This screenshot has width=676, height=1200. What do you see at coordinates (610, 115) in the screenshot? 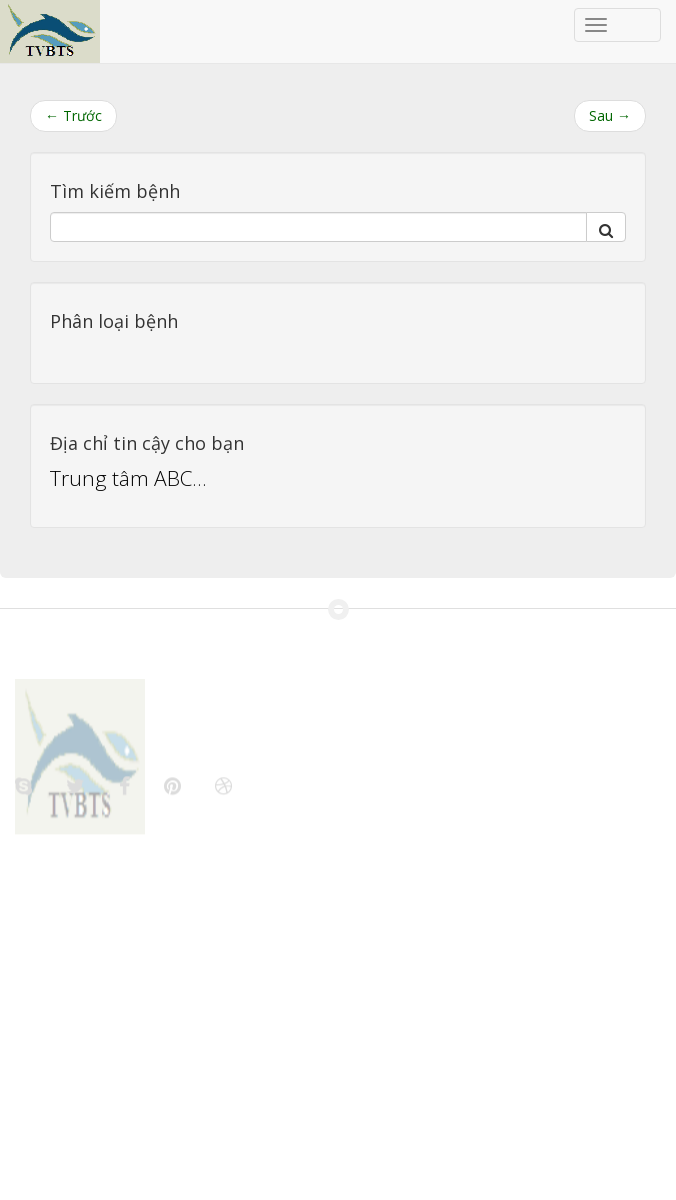
I see `Sau →` at bounding box center [610, 115].